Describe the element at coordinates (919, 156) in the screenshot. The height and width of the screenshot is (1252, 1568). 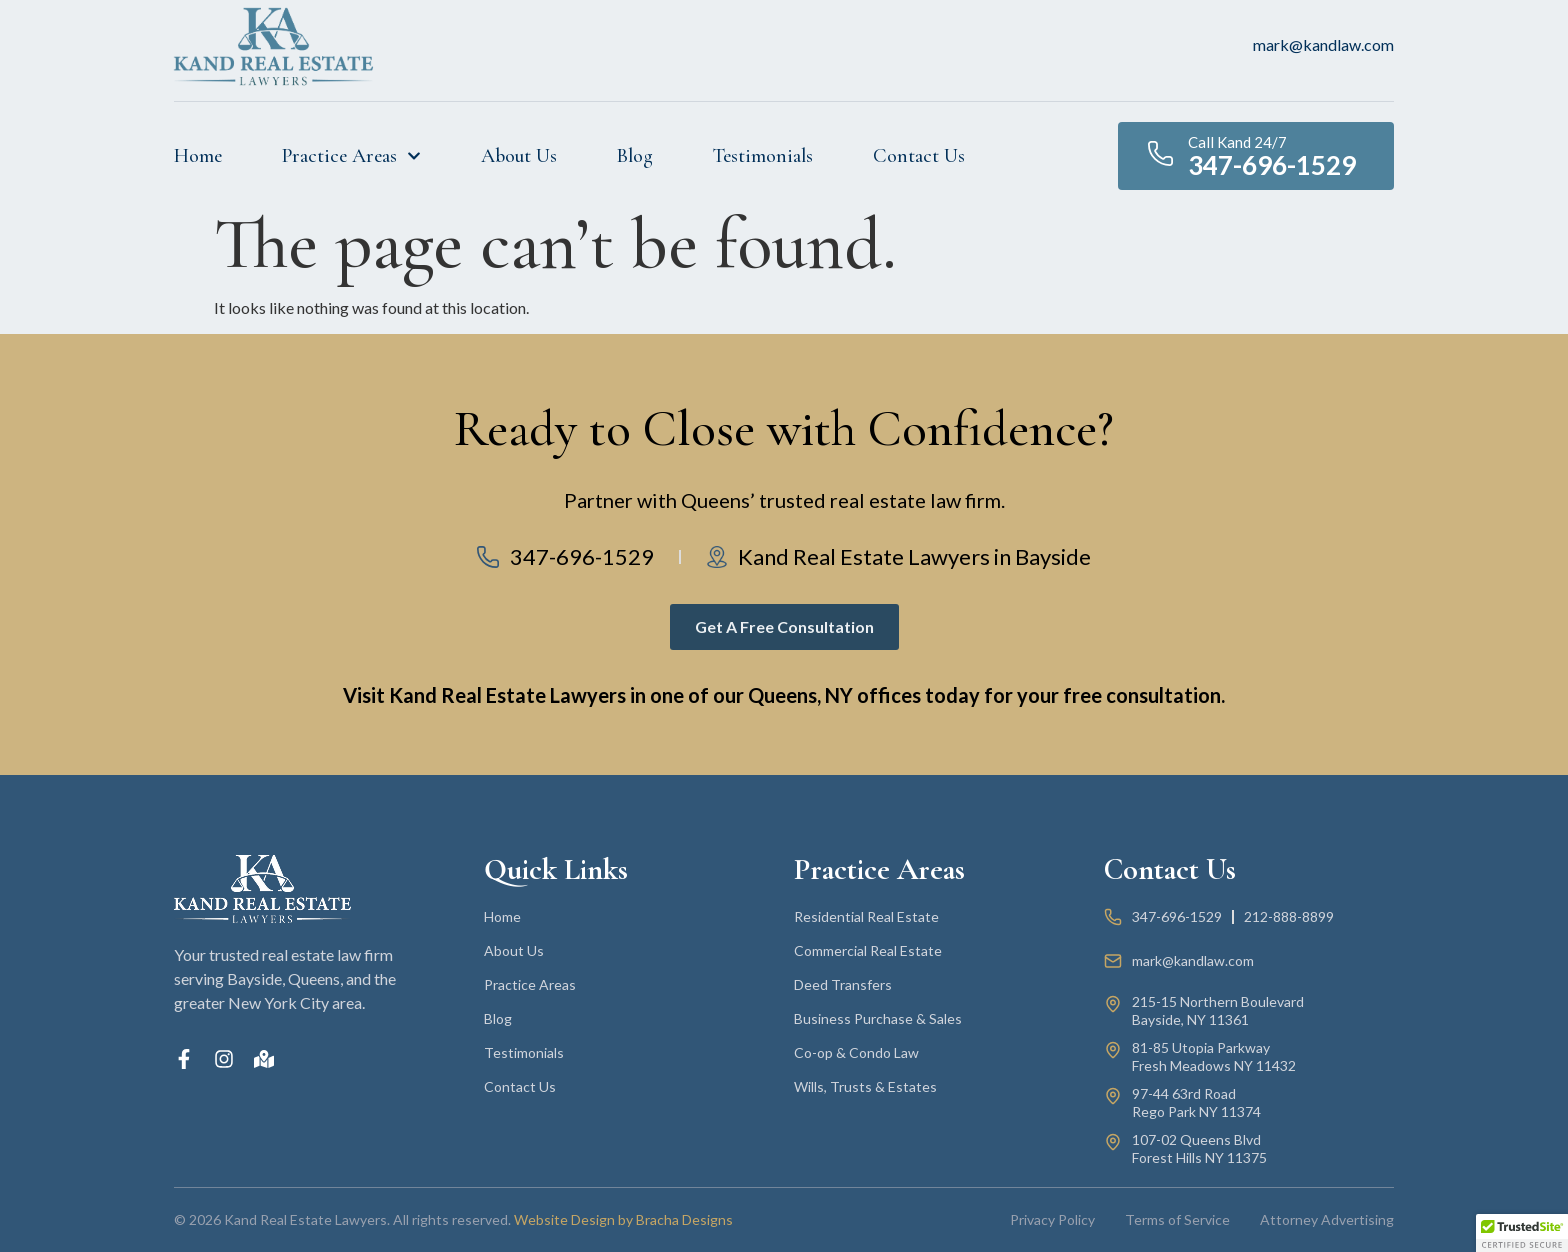
I see `Contact Us` at that location.